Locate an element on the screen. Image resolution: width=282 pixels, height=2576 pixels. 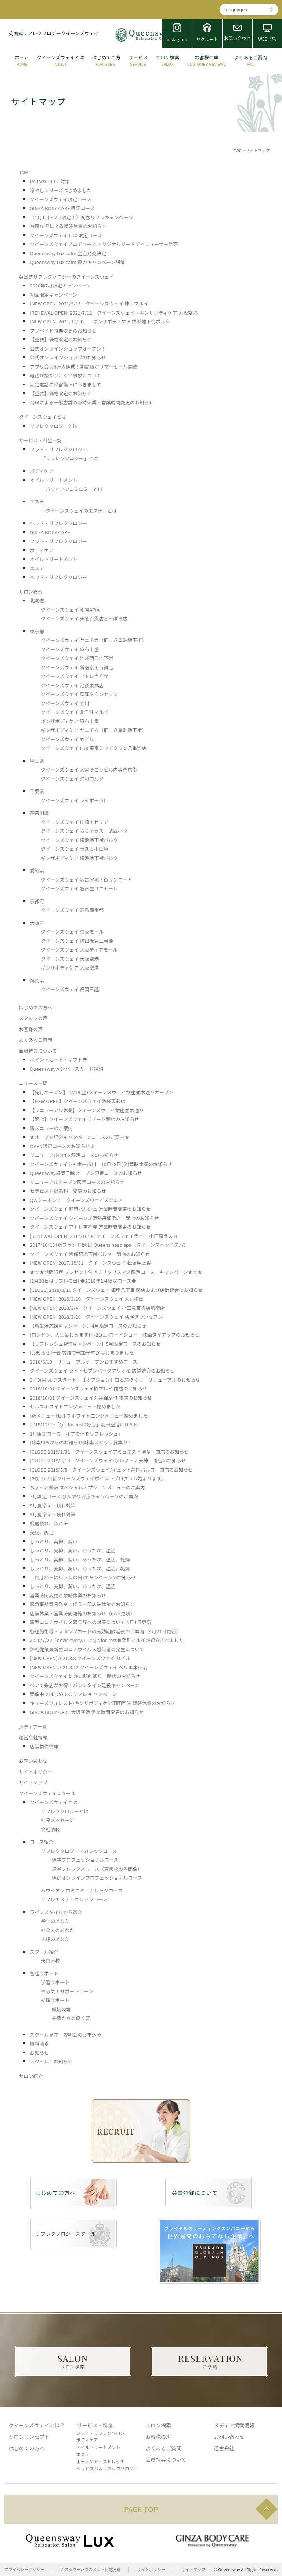
東京本校 is located at coordinates (50, 1960).